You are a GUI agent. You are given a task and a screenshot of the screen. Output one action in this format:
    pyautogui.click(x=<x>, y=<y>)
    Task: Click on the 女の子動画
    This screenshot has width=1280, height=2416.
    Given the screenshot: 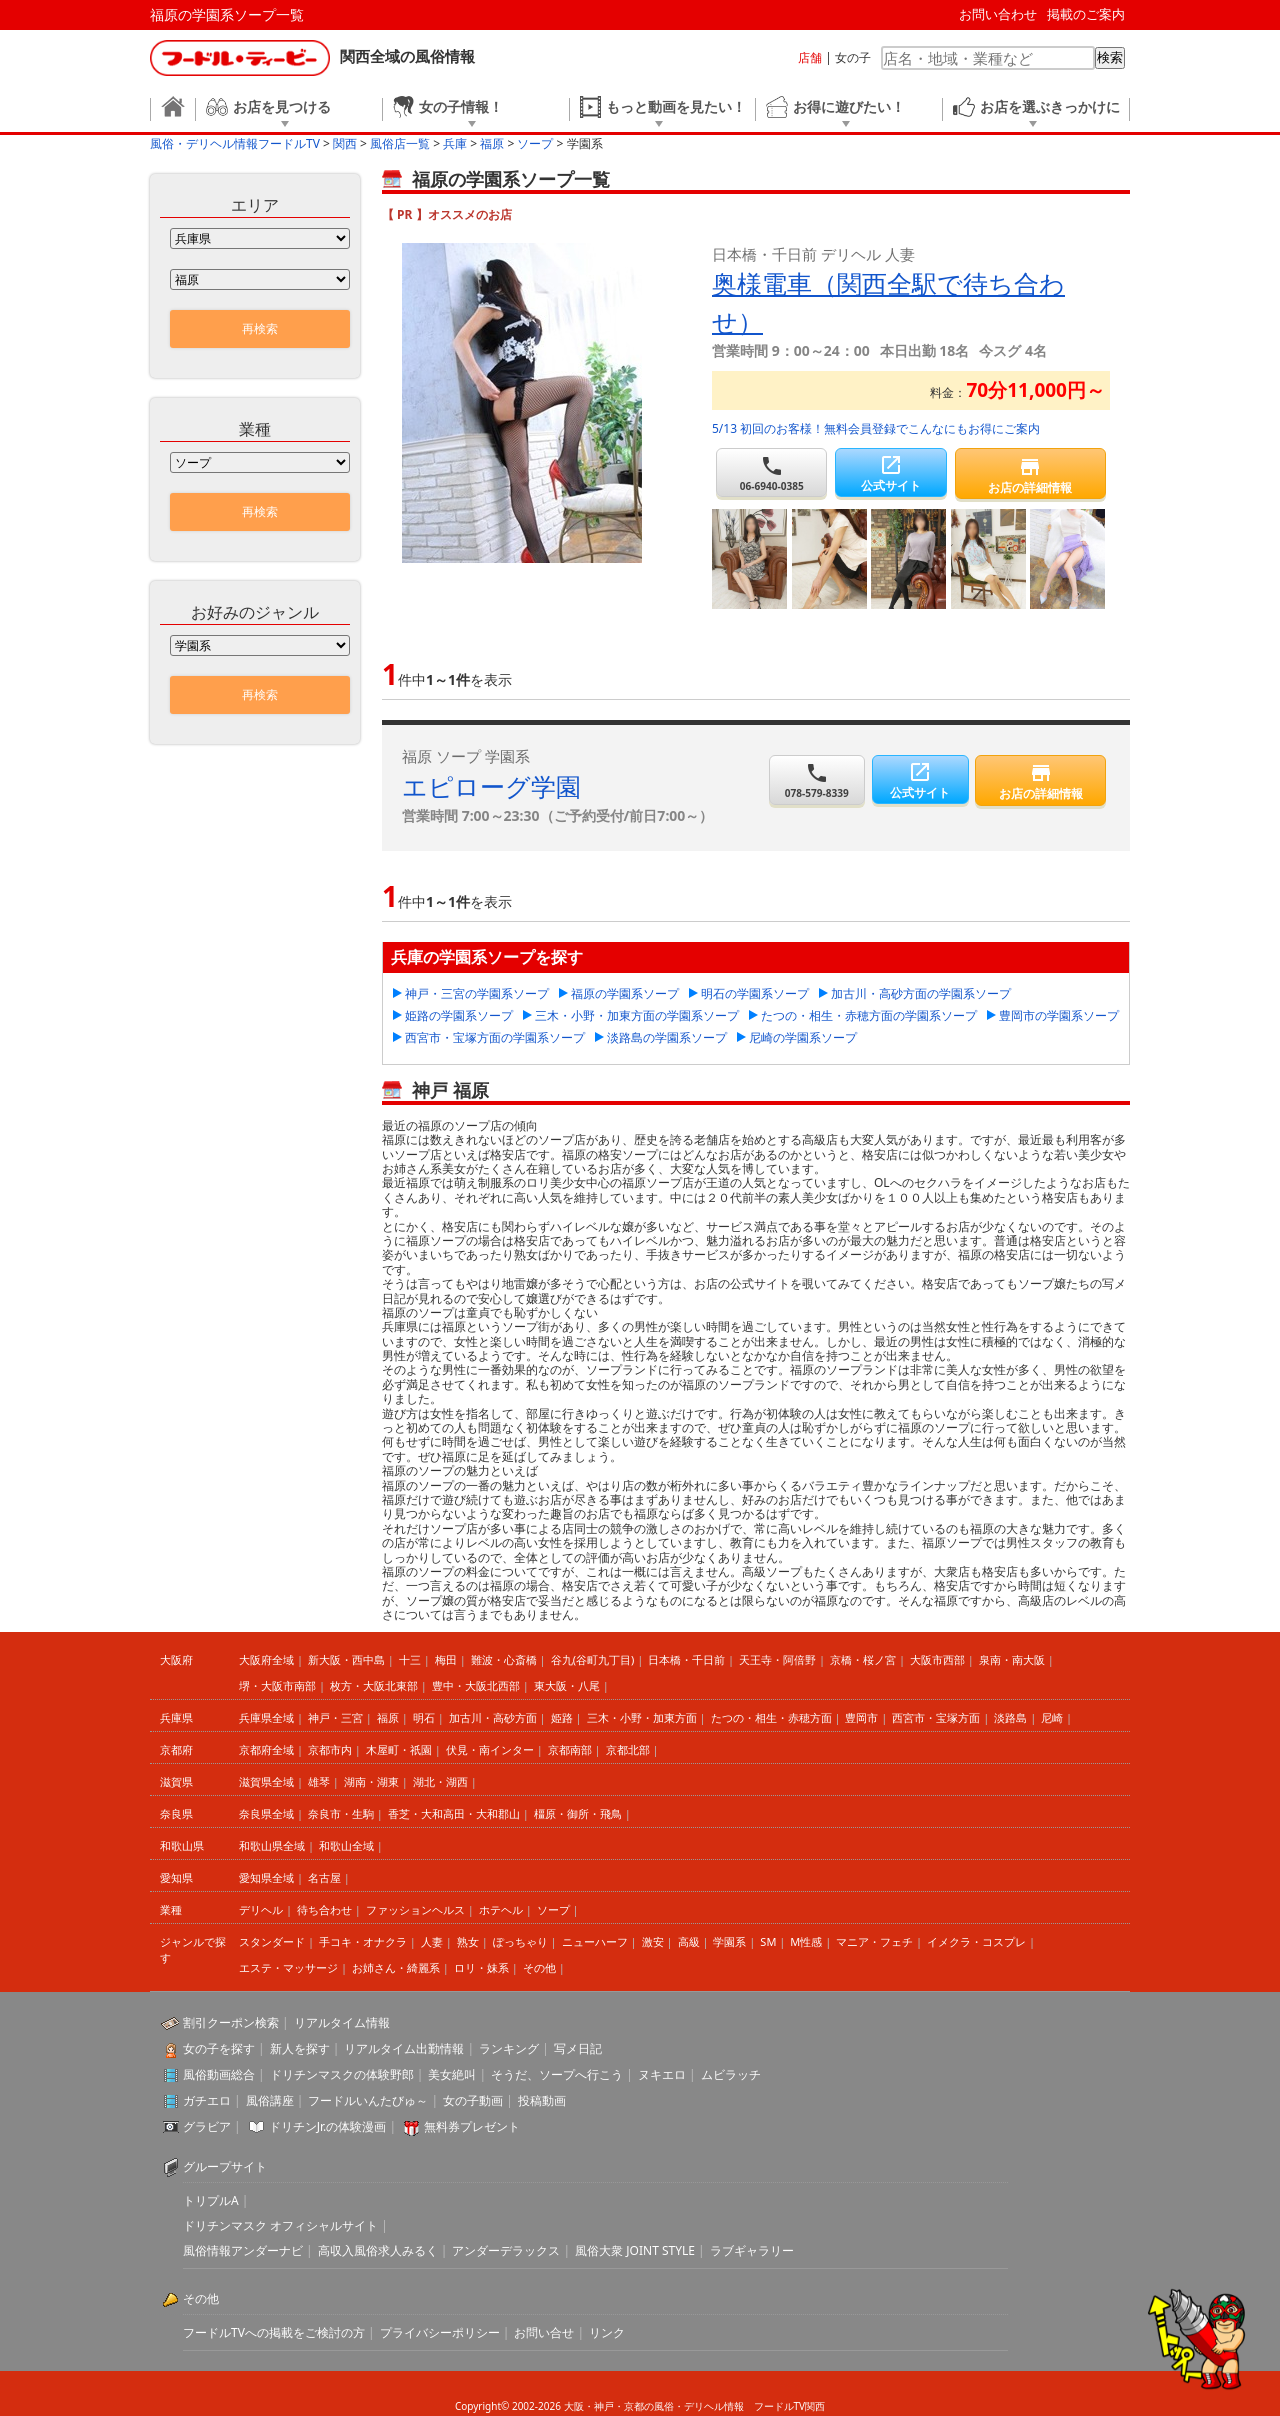 What is the action you would take?
    pyautogui.click(x=473, y=2100)
    